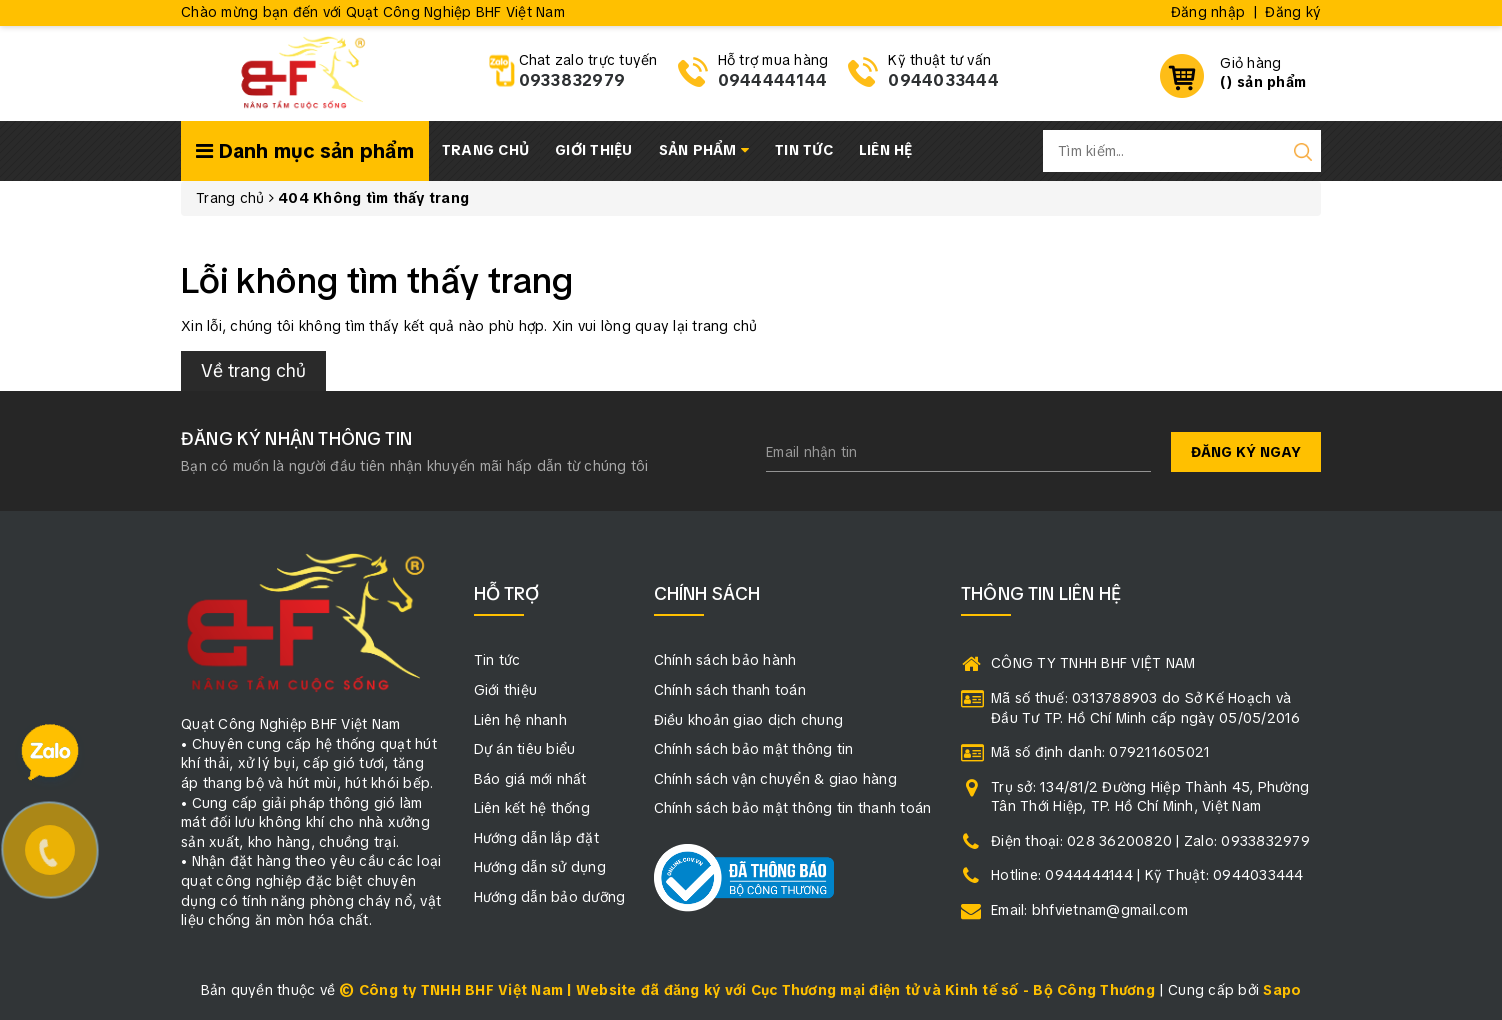  What do you see at coordinates (1282, 990) in the screenshot?
I see `Sapo` at bounding box center [1282, 990].